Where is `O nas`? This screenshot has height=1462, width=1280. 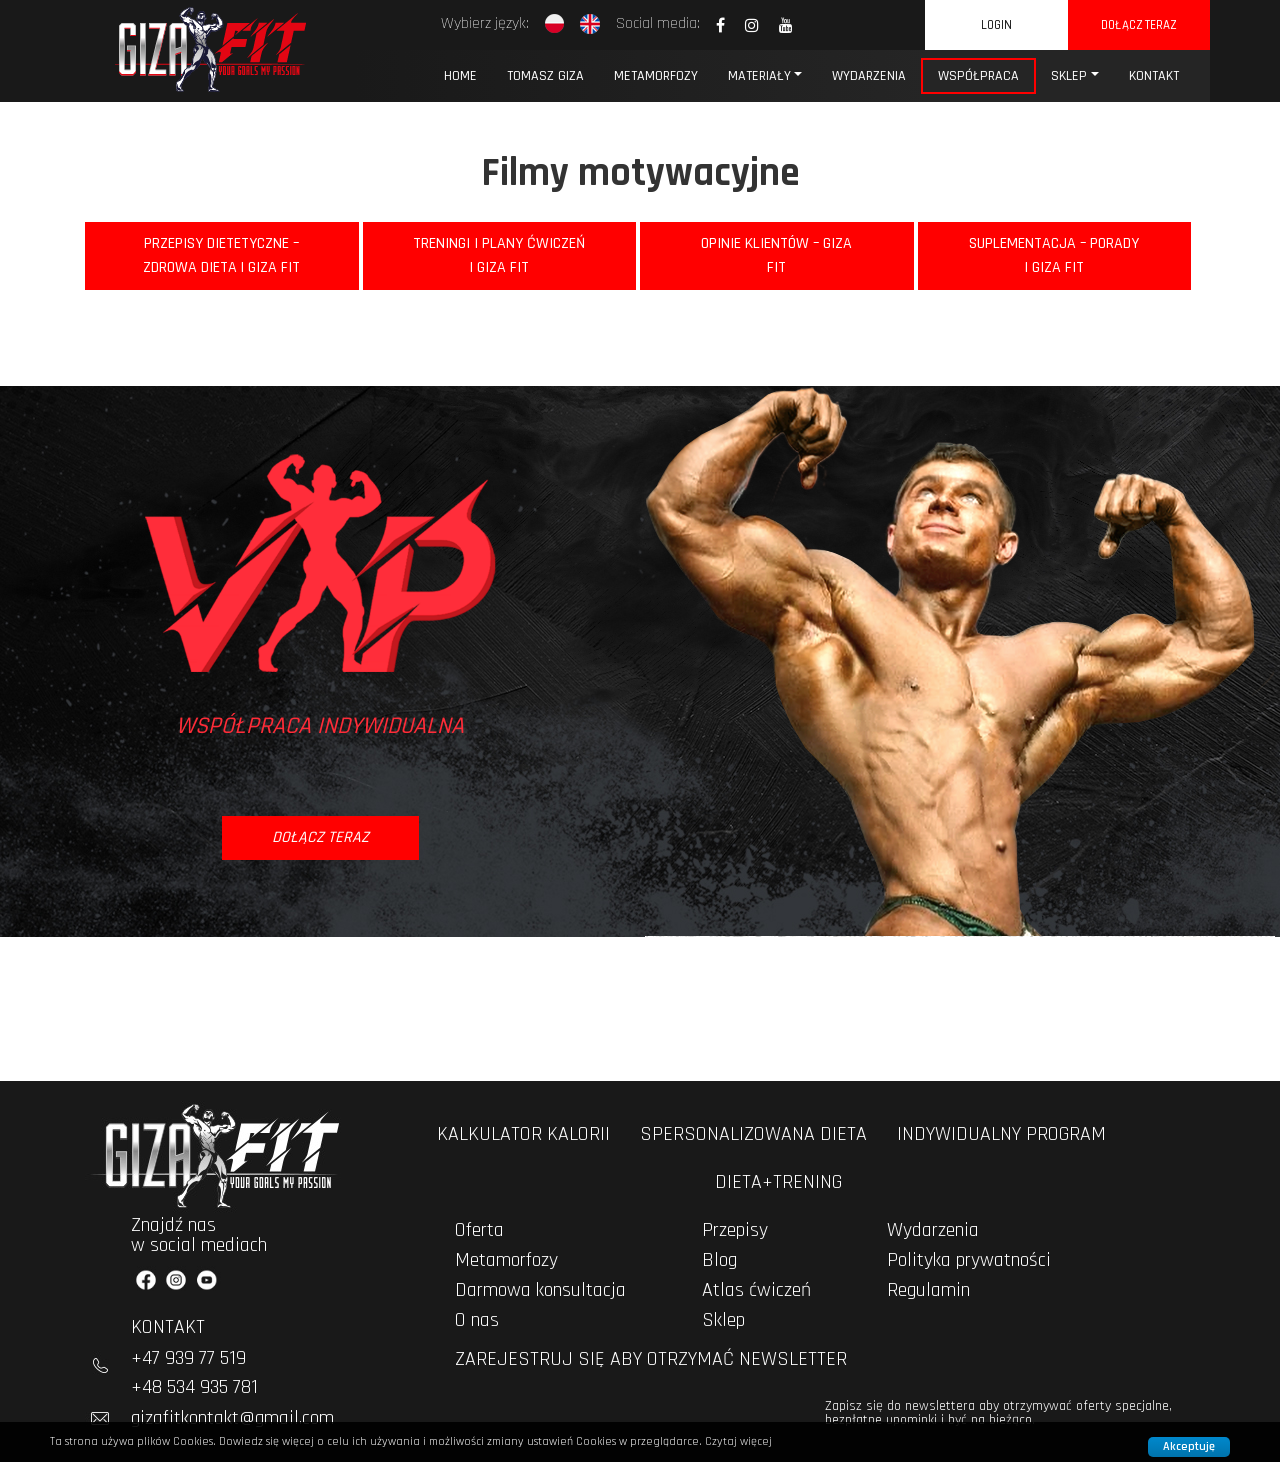 O nas is located at coordinates (477, 1320).